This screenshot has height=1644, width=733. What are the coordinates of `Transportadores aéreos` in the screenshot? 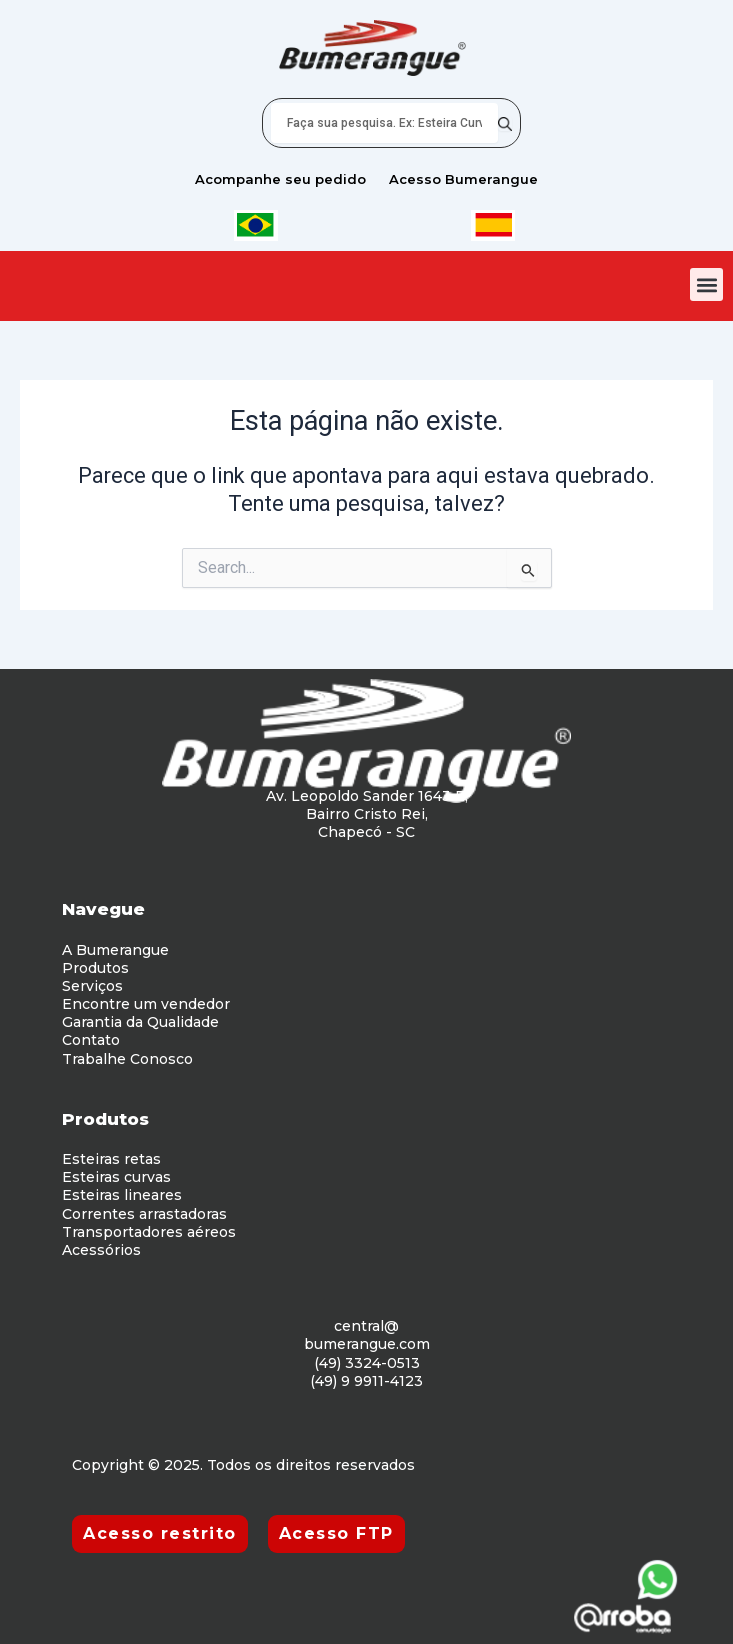 It's located at (149, 1232).